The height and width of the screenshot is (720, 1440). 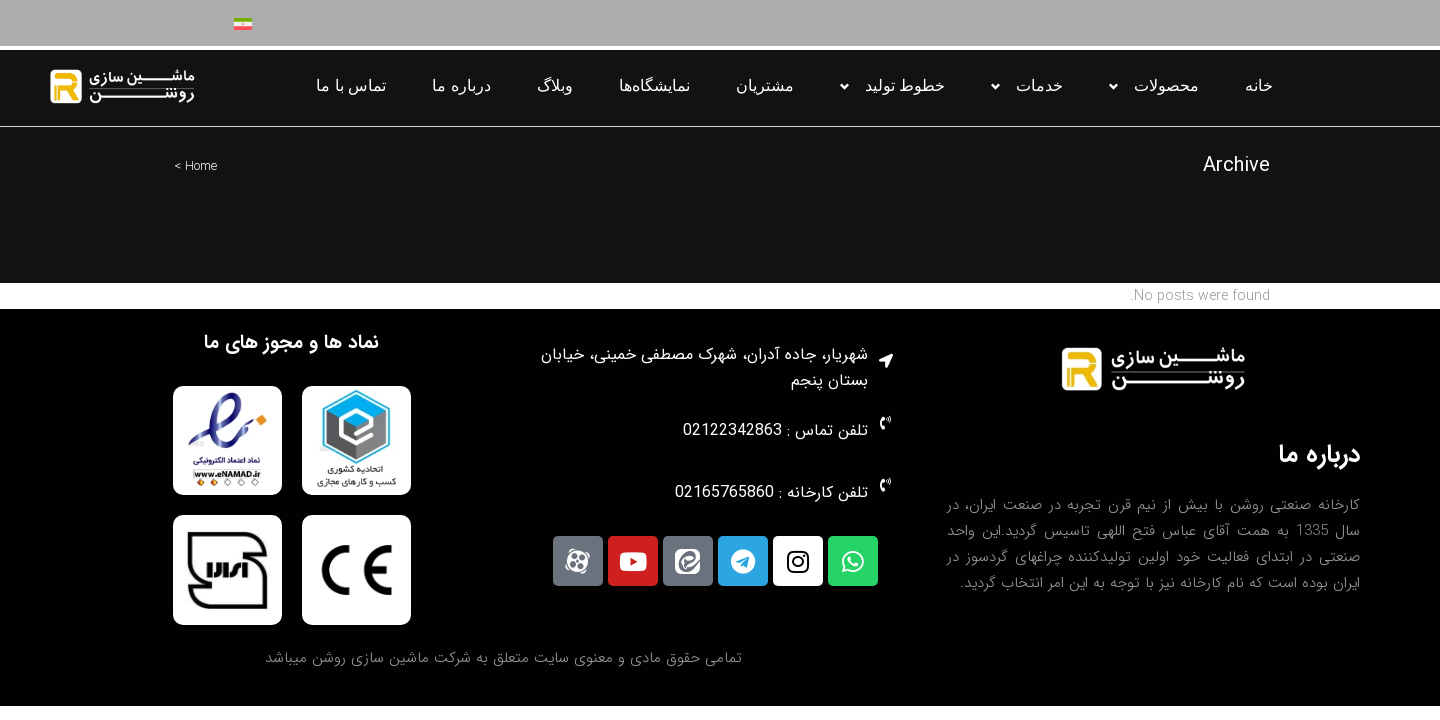 I want to click on مشتریان, so click(x=765, y=85).